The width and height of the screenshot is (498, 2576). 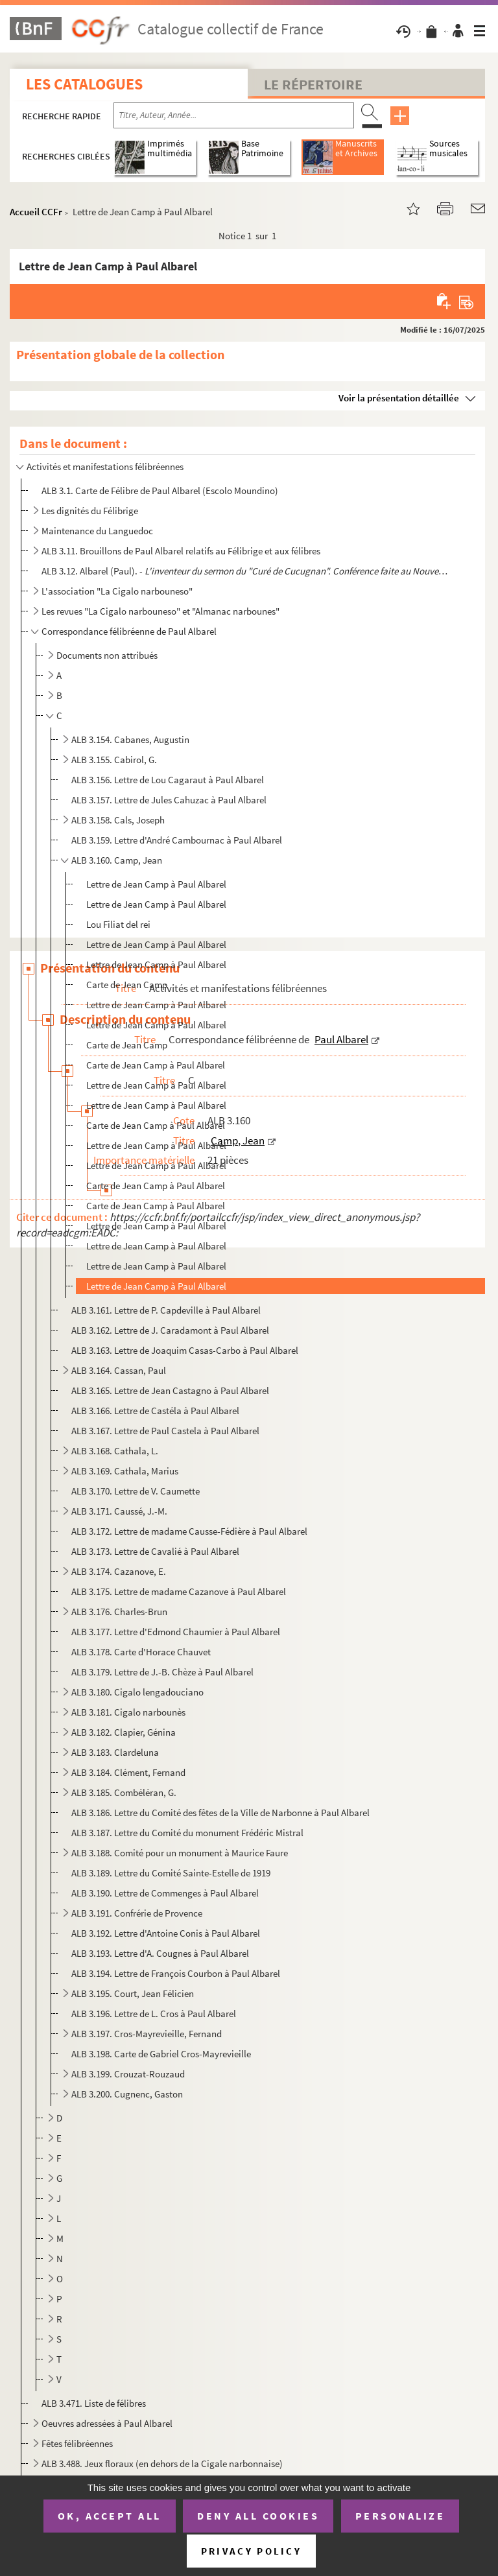 What do you see at coordinates (162, 2463) in the screenshot?
I see `ALB 3.488. Jeux floraux (en dehors de la Cigale narbonnaise)` at bounding box center [162, 2463].